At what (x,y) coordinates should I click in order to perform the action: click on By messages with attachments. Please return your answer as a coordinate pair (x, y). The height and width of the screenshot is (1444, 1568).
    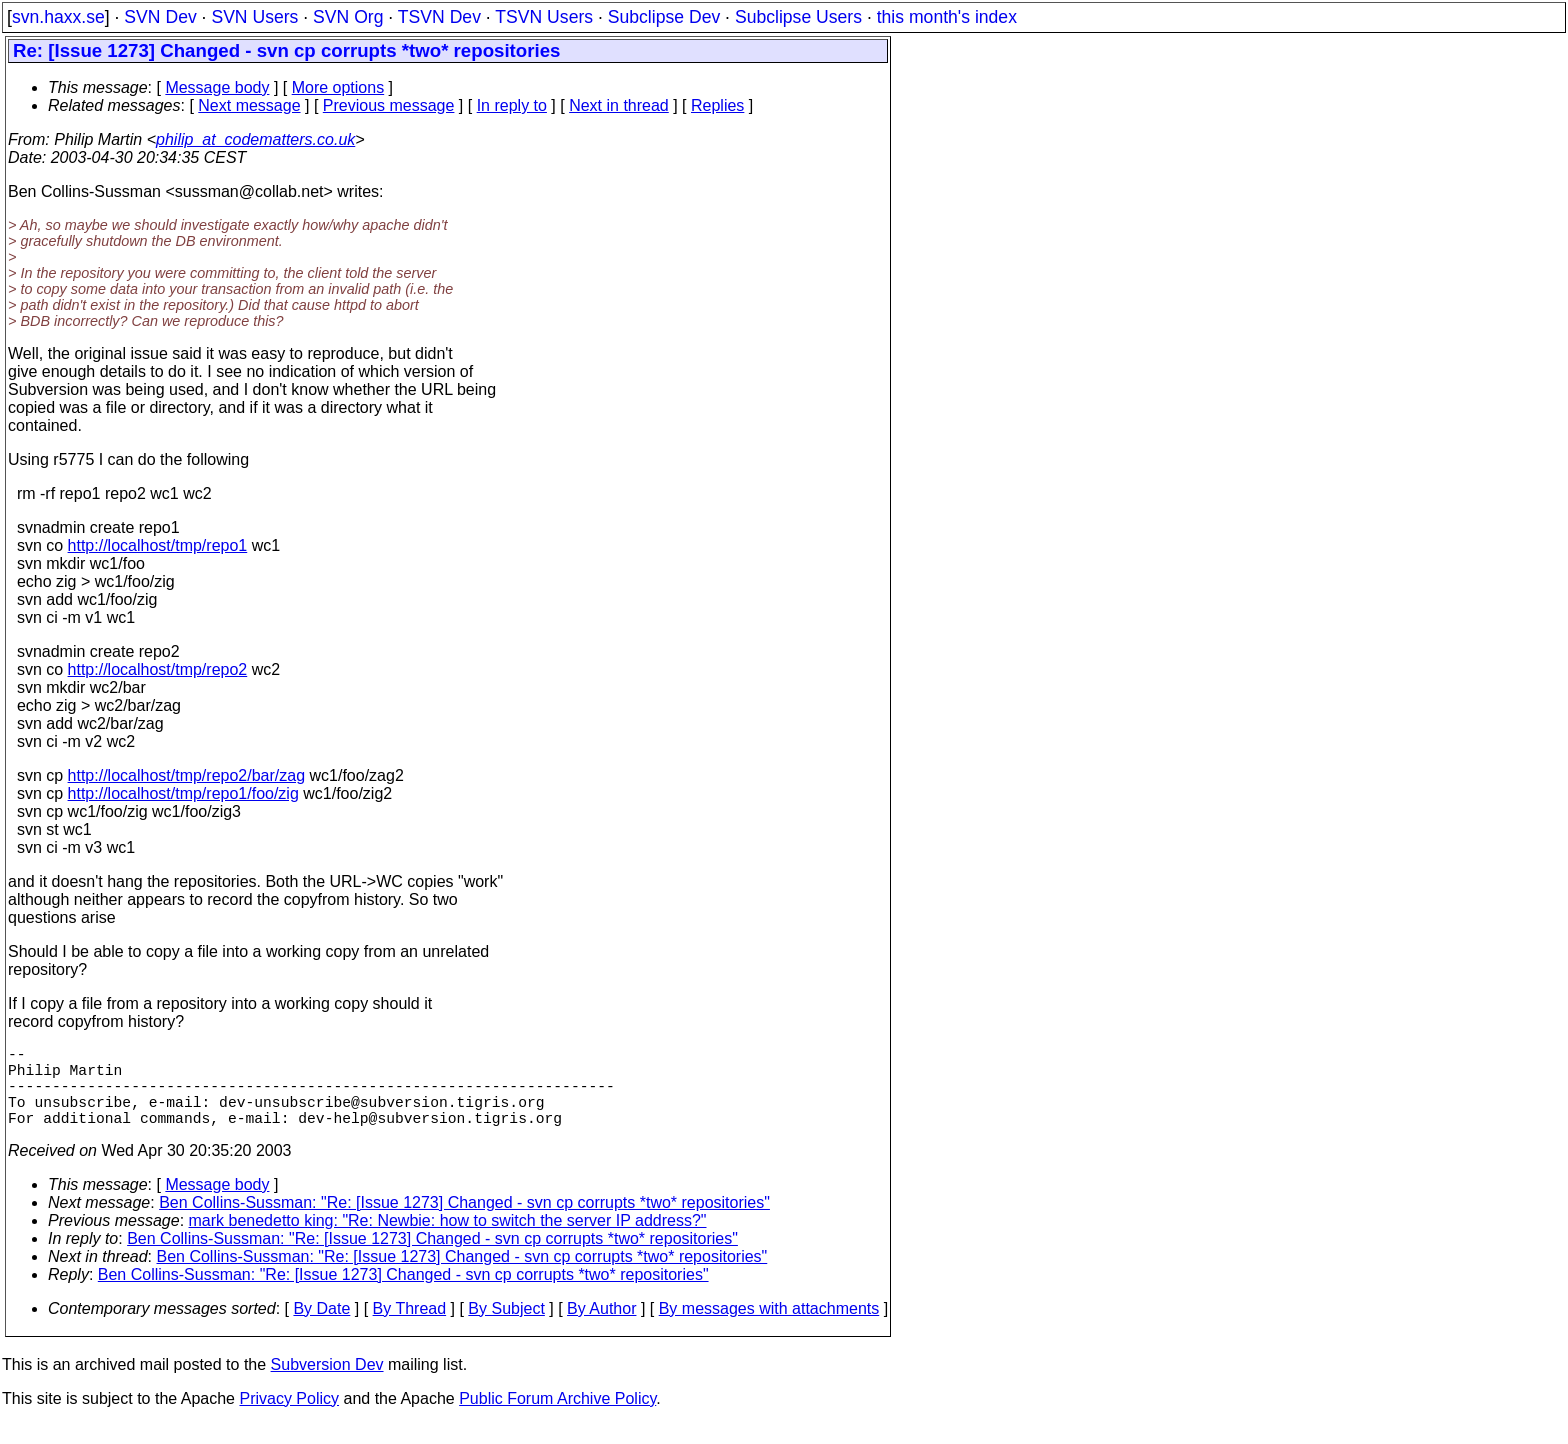
    Looking at the image, I should click on (769, 1328).